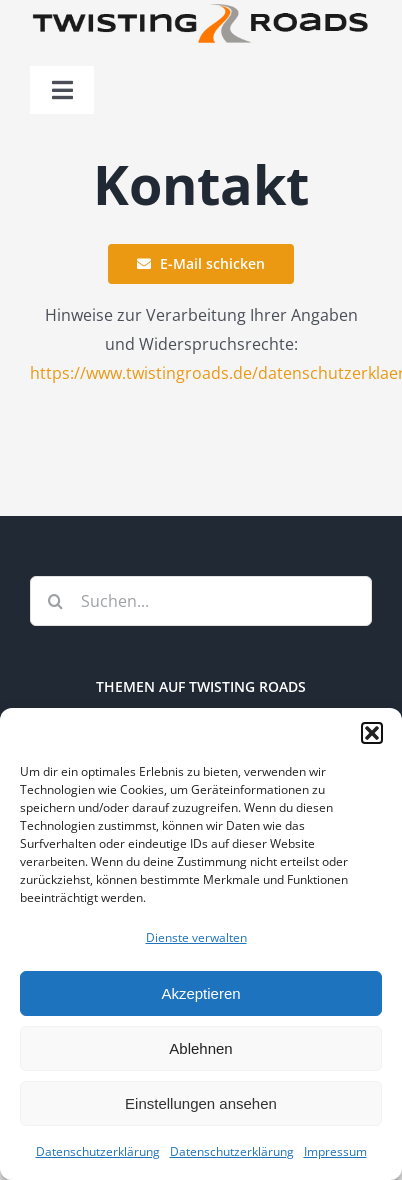 The width and height of the screenshot is (402, 1180). What do you see at coordinates (335, 1151) in the screenshot?
I see `Impressum` at bounding box center [335, 1151].